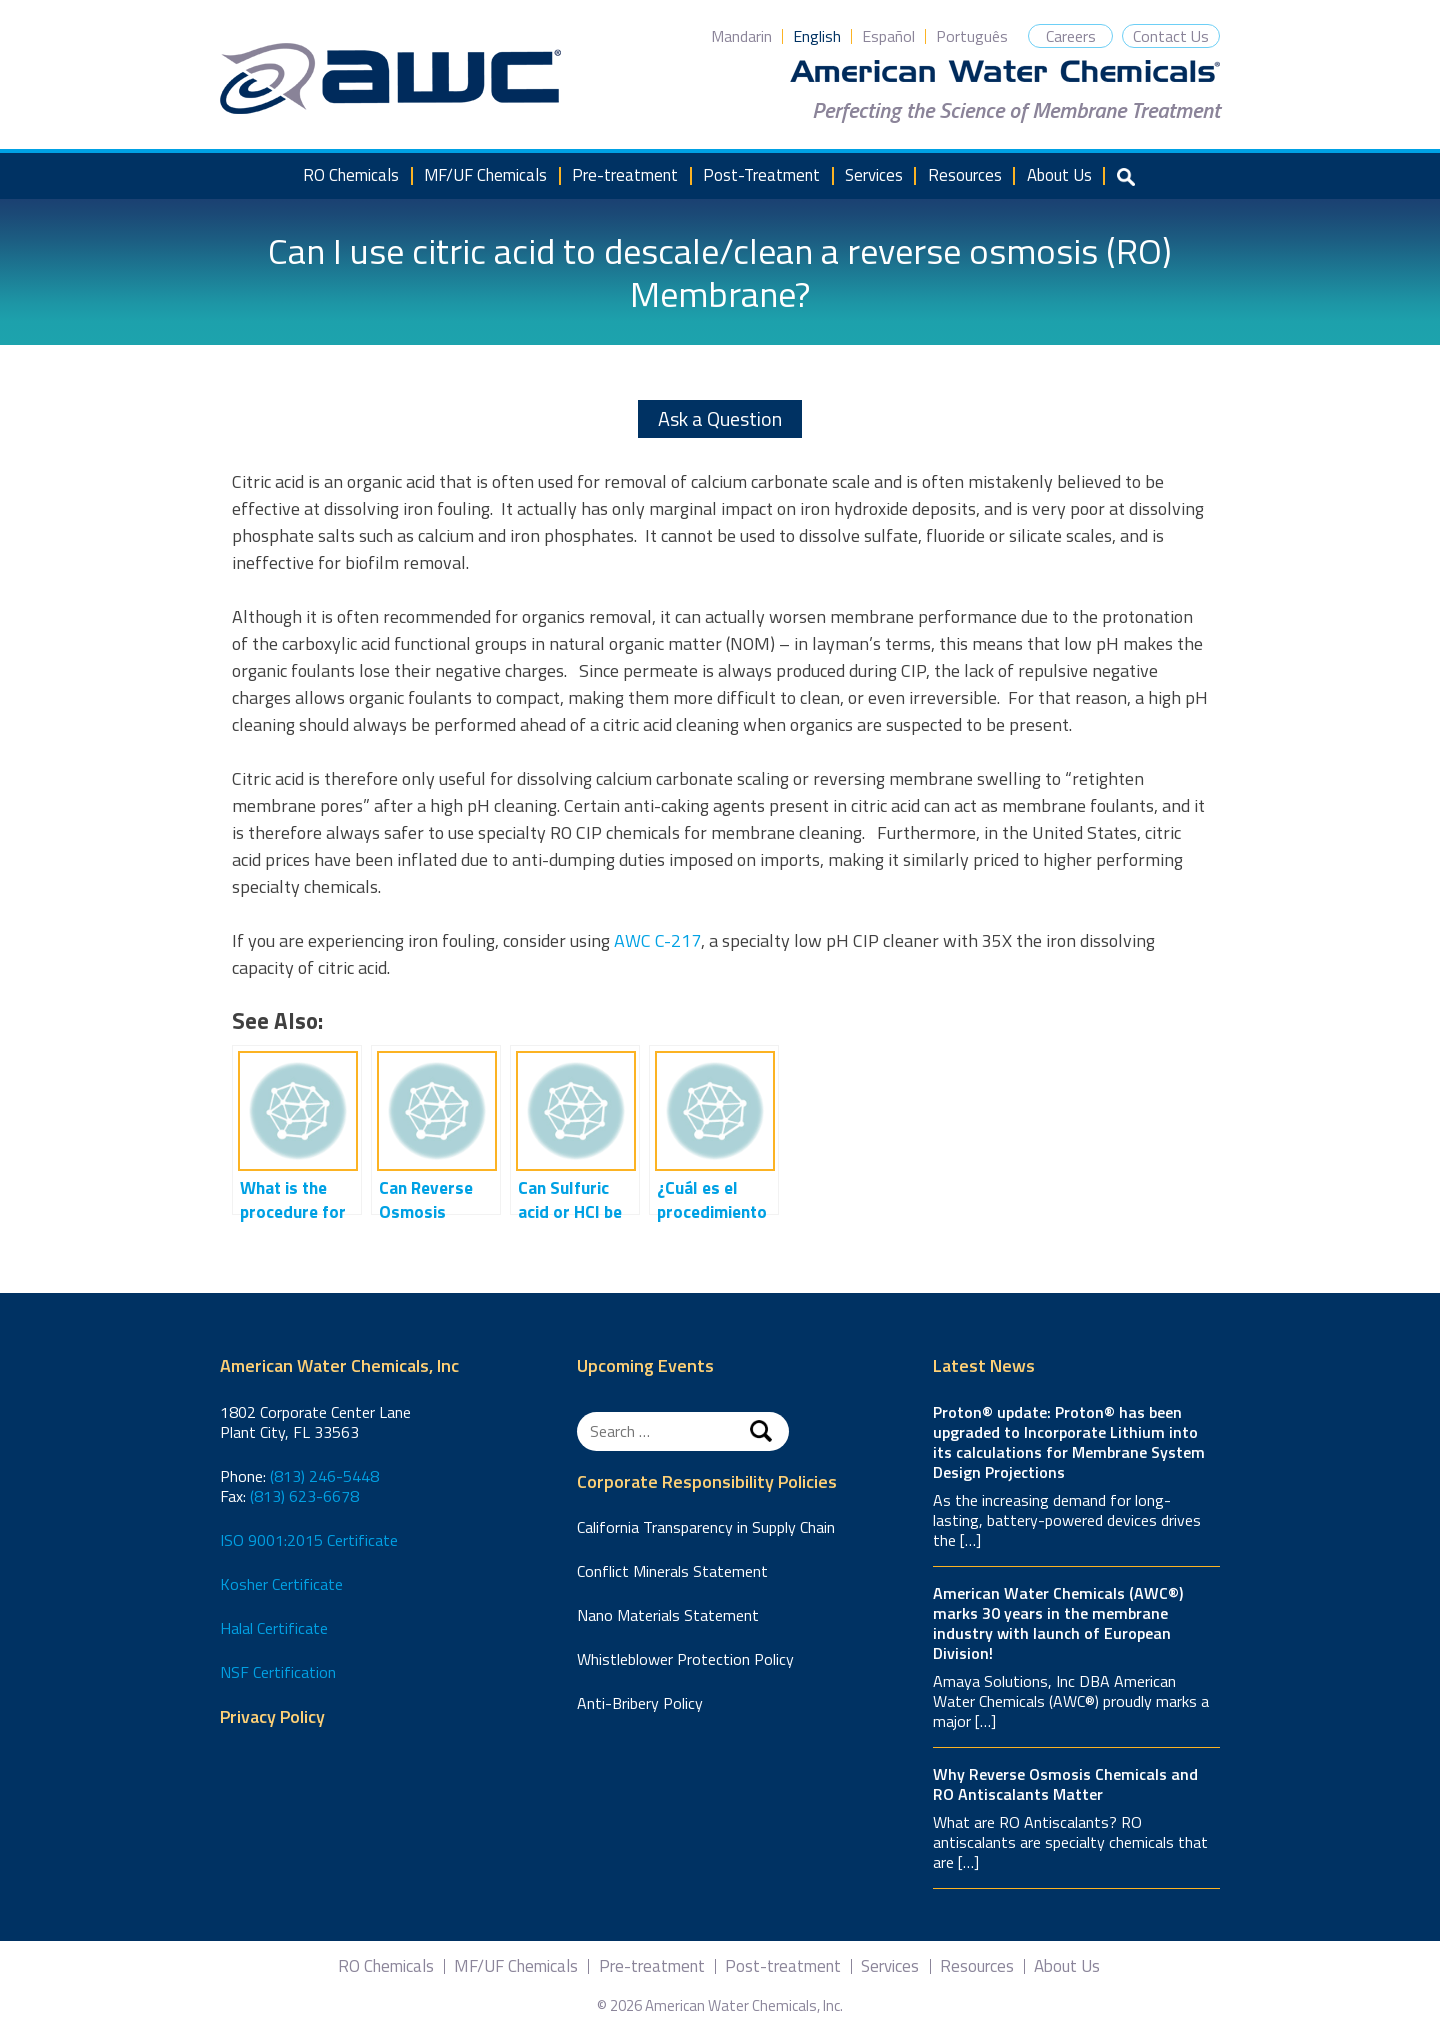 The height and width of the screenshot is (2031, 1440). I want to click on California Transparency in Supply Chain, so click(706, 1527).